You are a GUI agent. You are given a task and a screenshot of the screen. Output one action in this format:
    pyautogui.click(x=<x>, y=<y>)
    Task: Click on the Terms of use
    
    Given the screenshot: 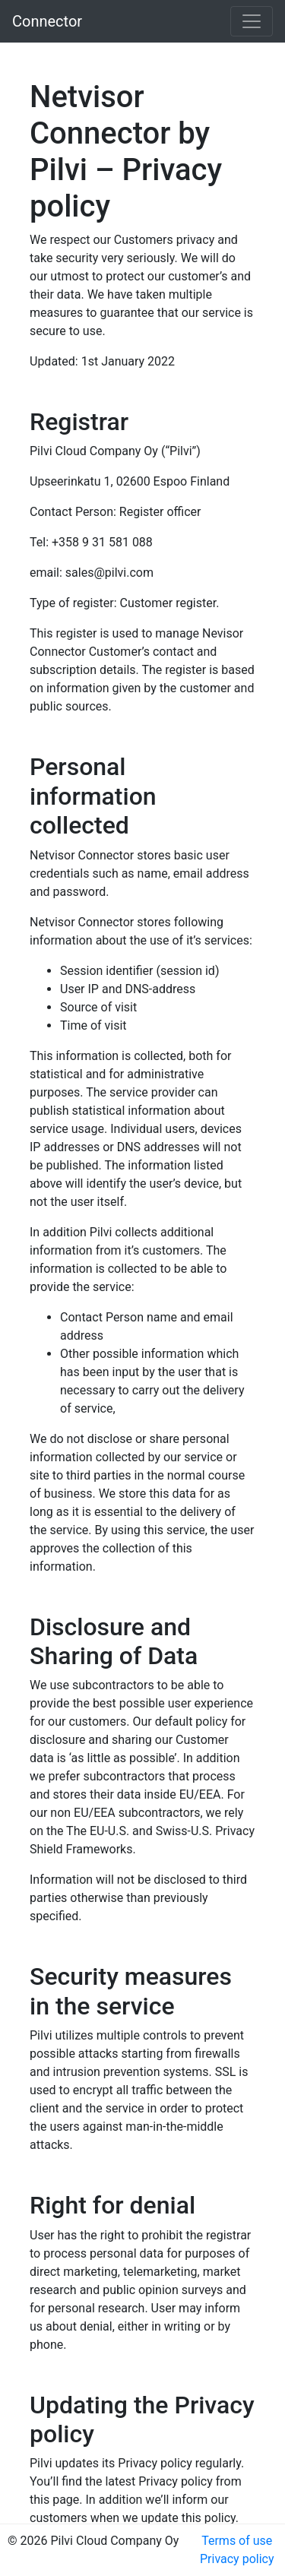 What is the action you would take?
    pyautogui.click(x=236, y=2540)
    